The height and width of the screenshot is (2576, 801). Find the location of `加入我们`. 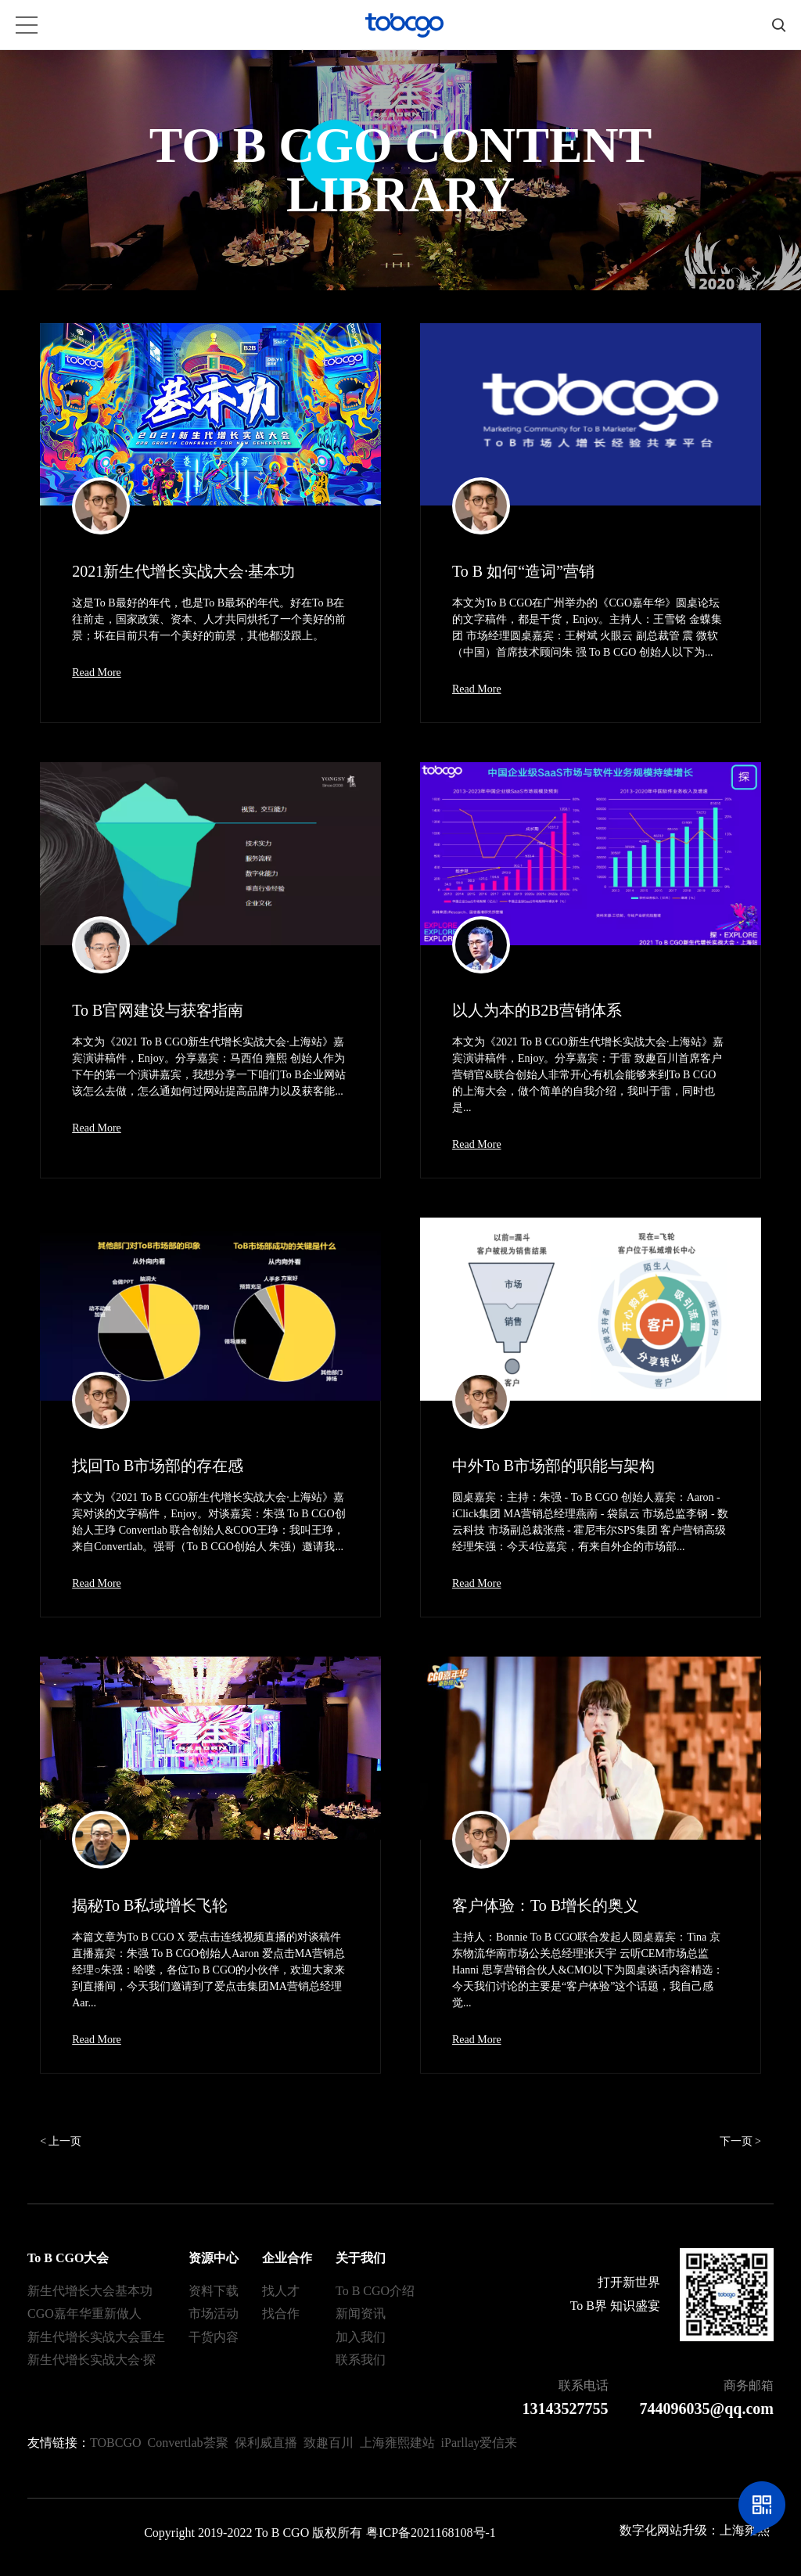

加入我们 is located at coordinates (361, 2337).